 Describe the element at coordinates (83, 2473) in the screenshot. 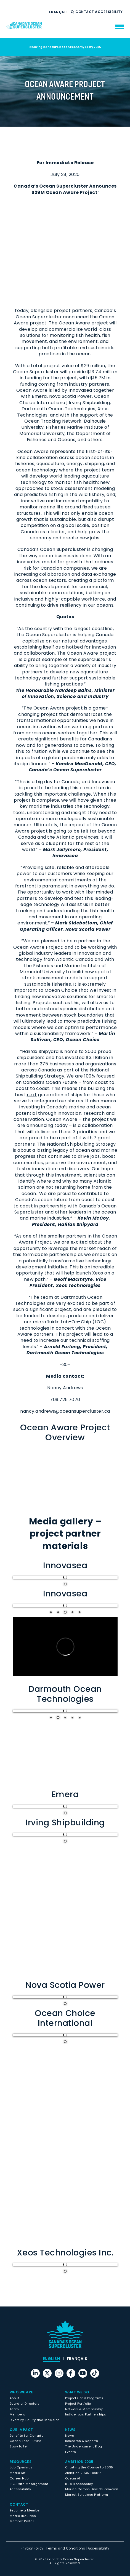

I see `Ambition 2035 Toolkit` at that location.